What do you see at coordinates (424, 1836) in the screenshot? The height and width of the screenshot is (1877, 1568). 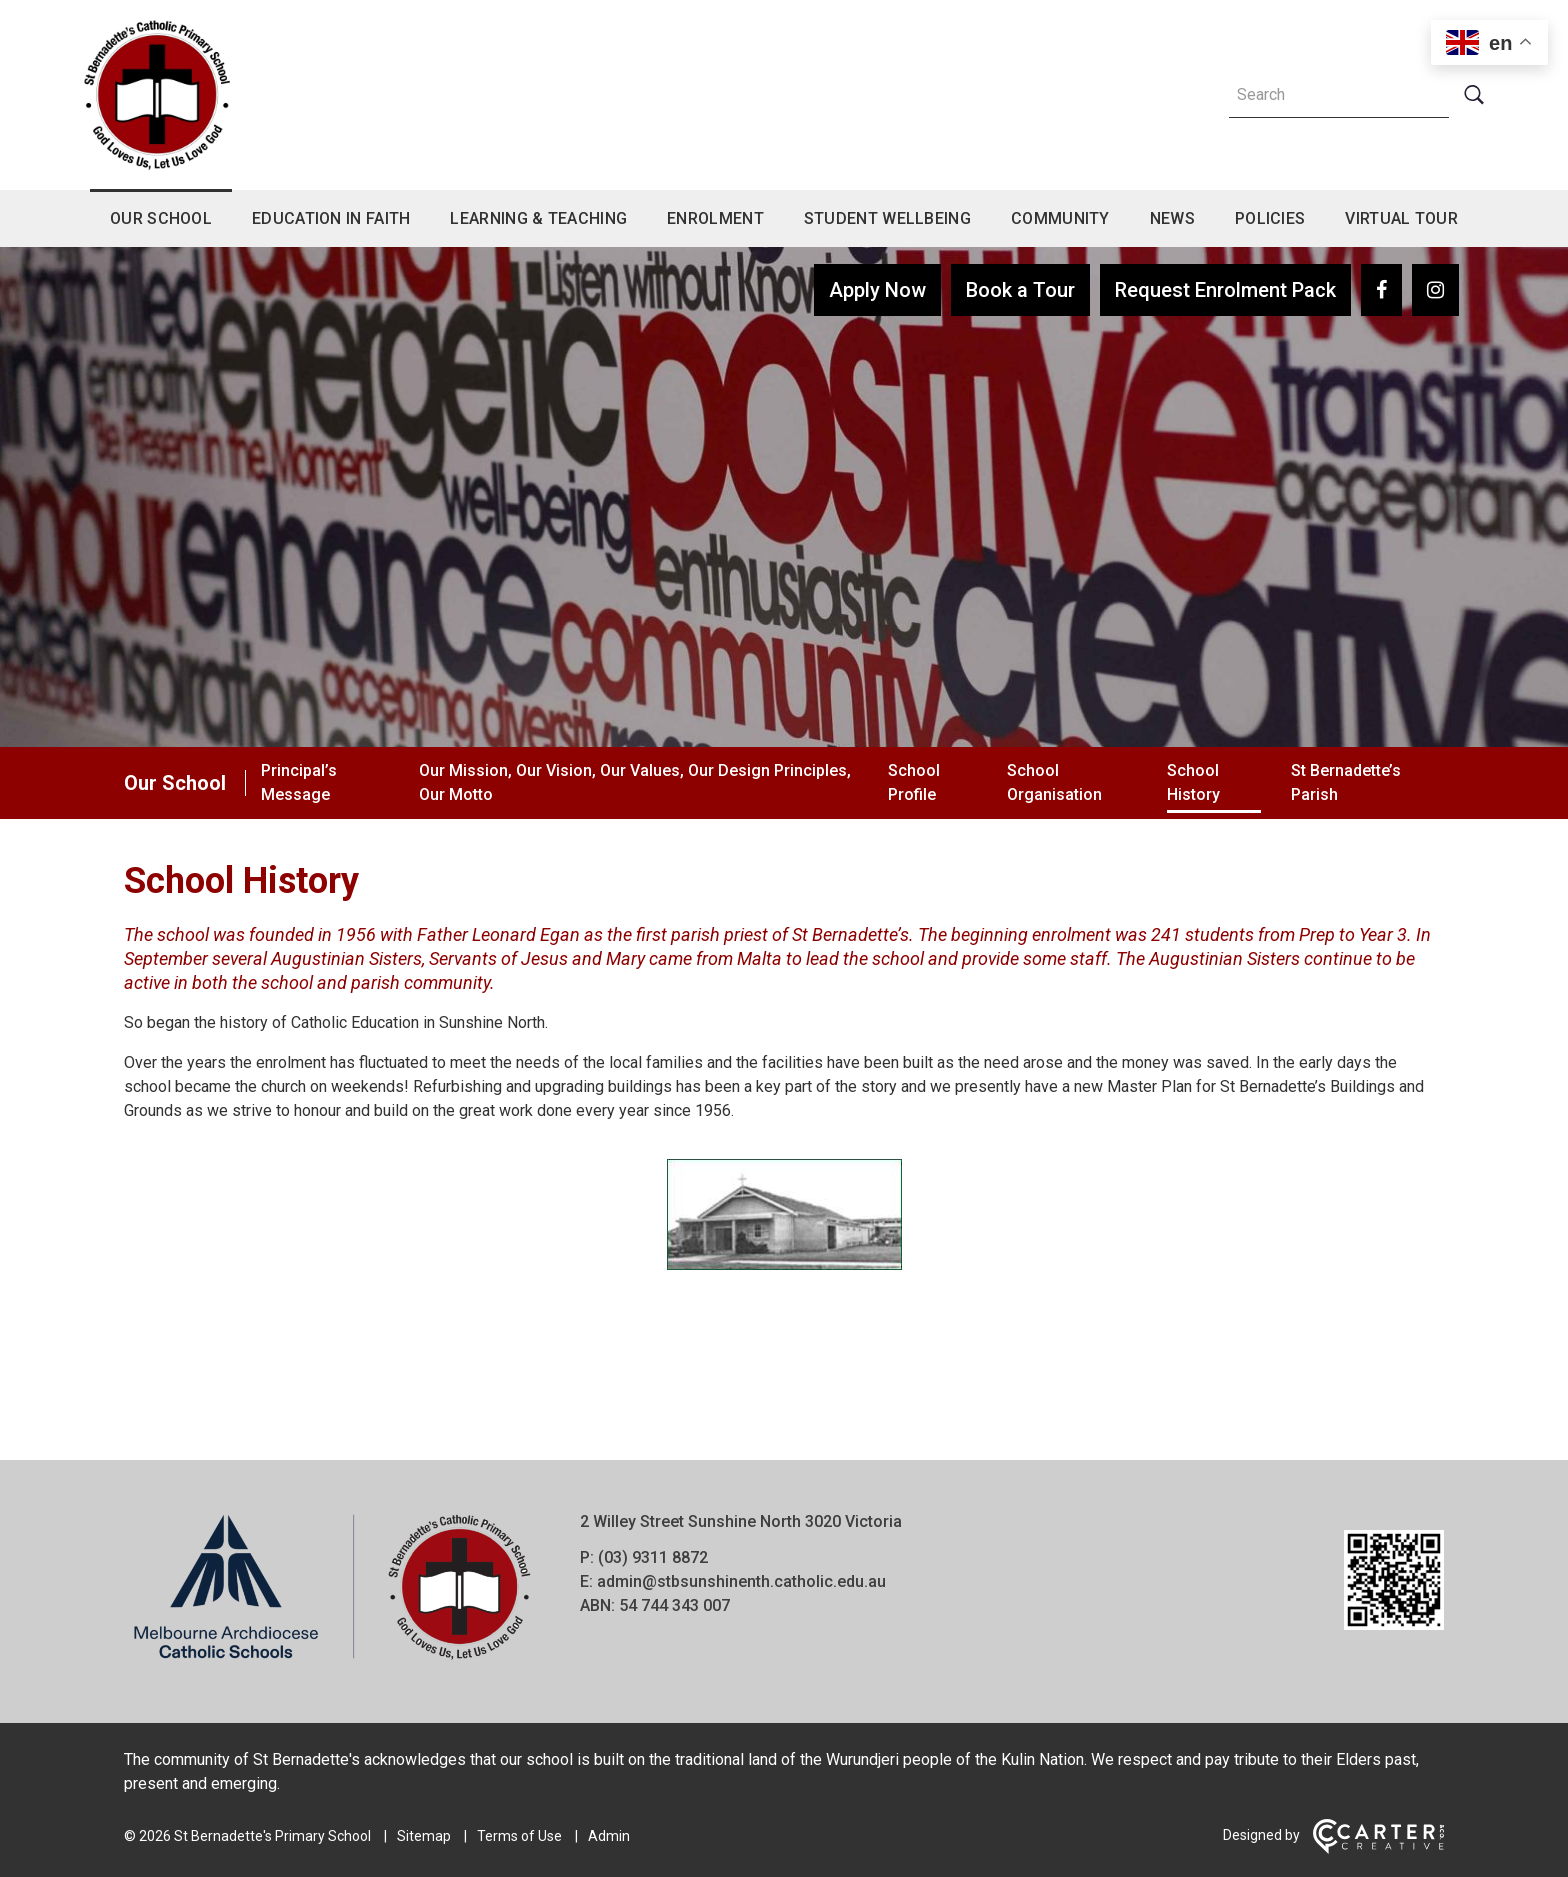 I see `Sitemap` at bounding box center [424, 1836].